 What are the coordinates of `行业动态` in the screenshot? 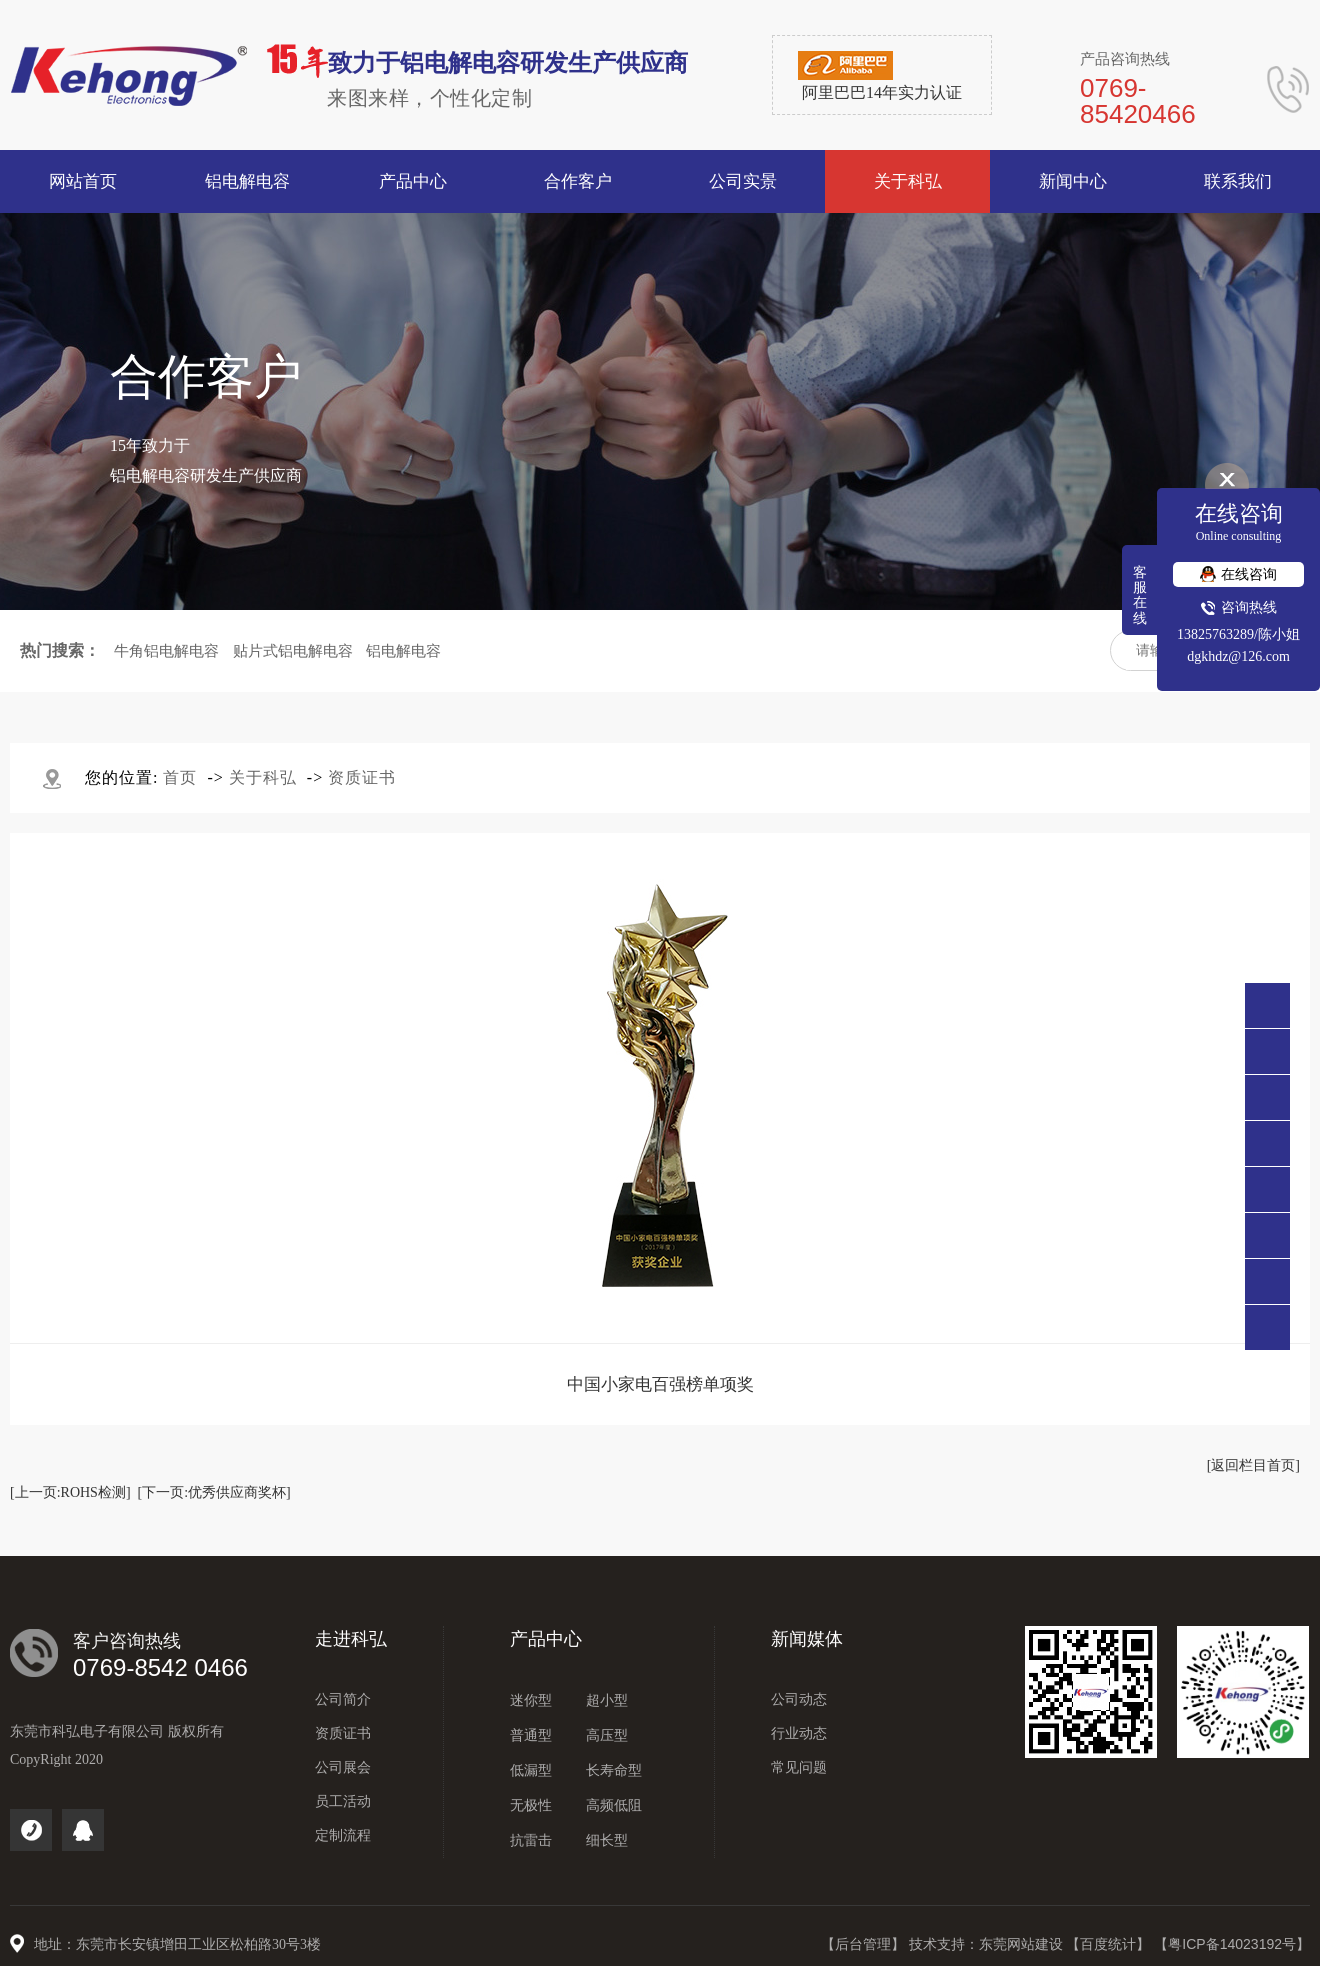 It's located at (799, 1733).